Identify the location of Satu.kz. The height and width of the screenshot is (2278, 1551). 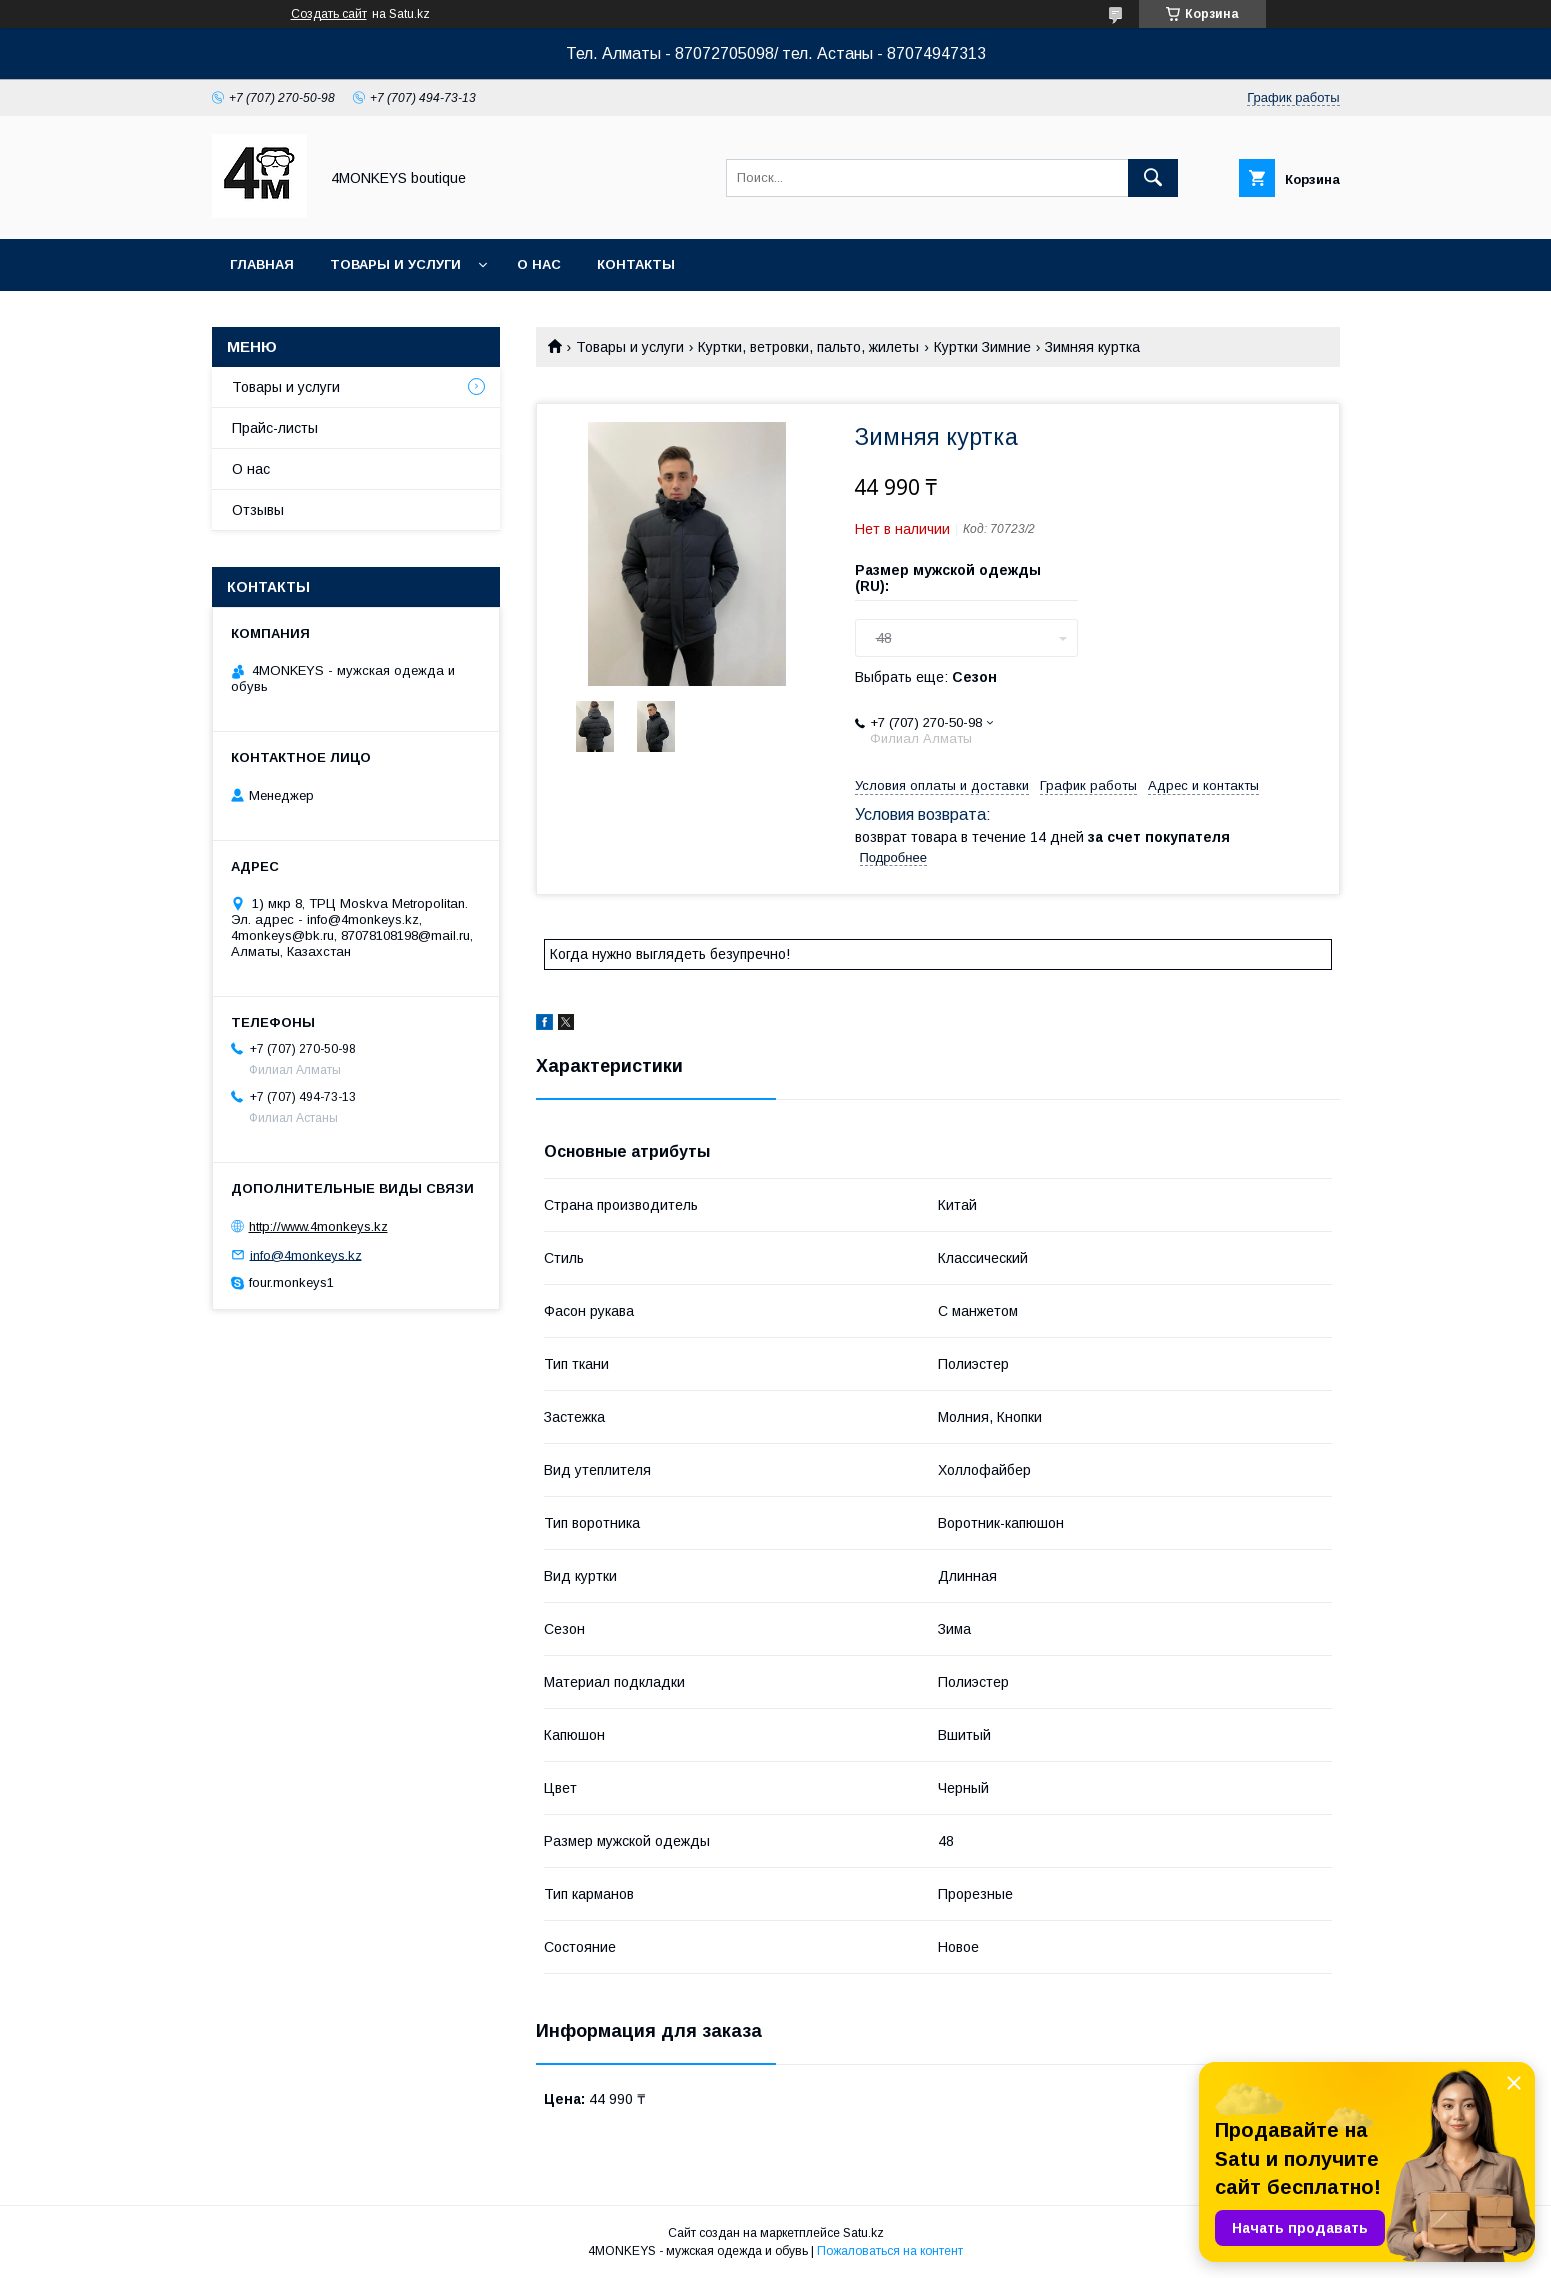
(863, 2233).